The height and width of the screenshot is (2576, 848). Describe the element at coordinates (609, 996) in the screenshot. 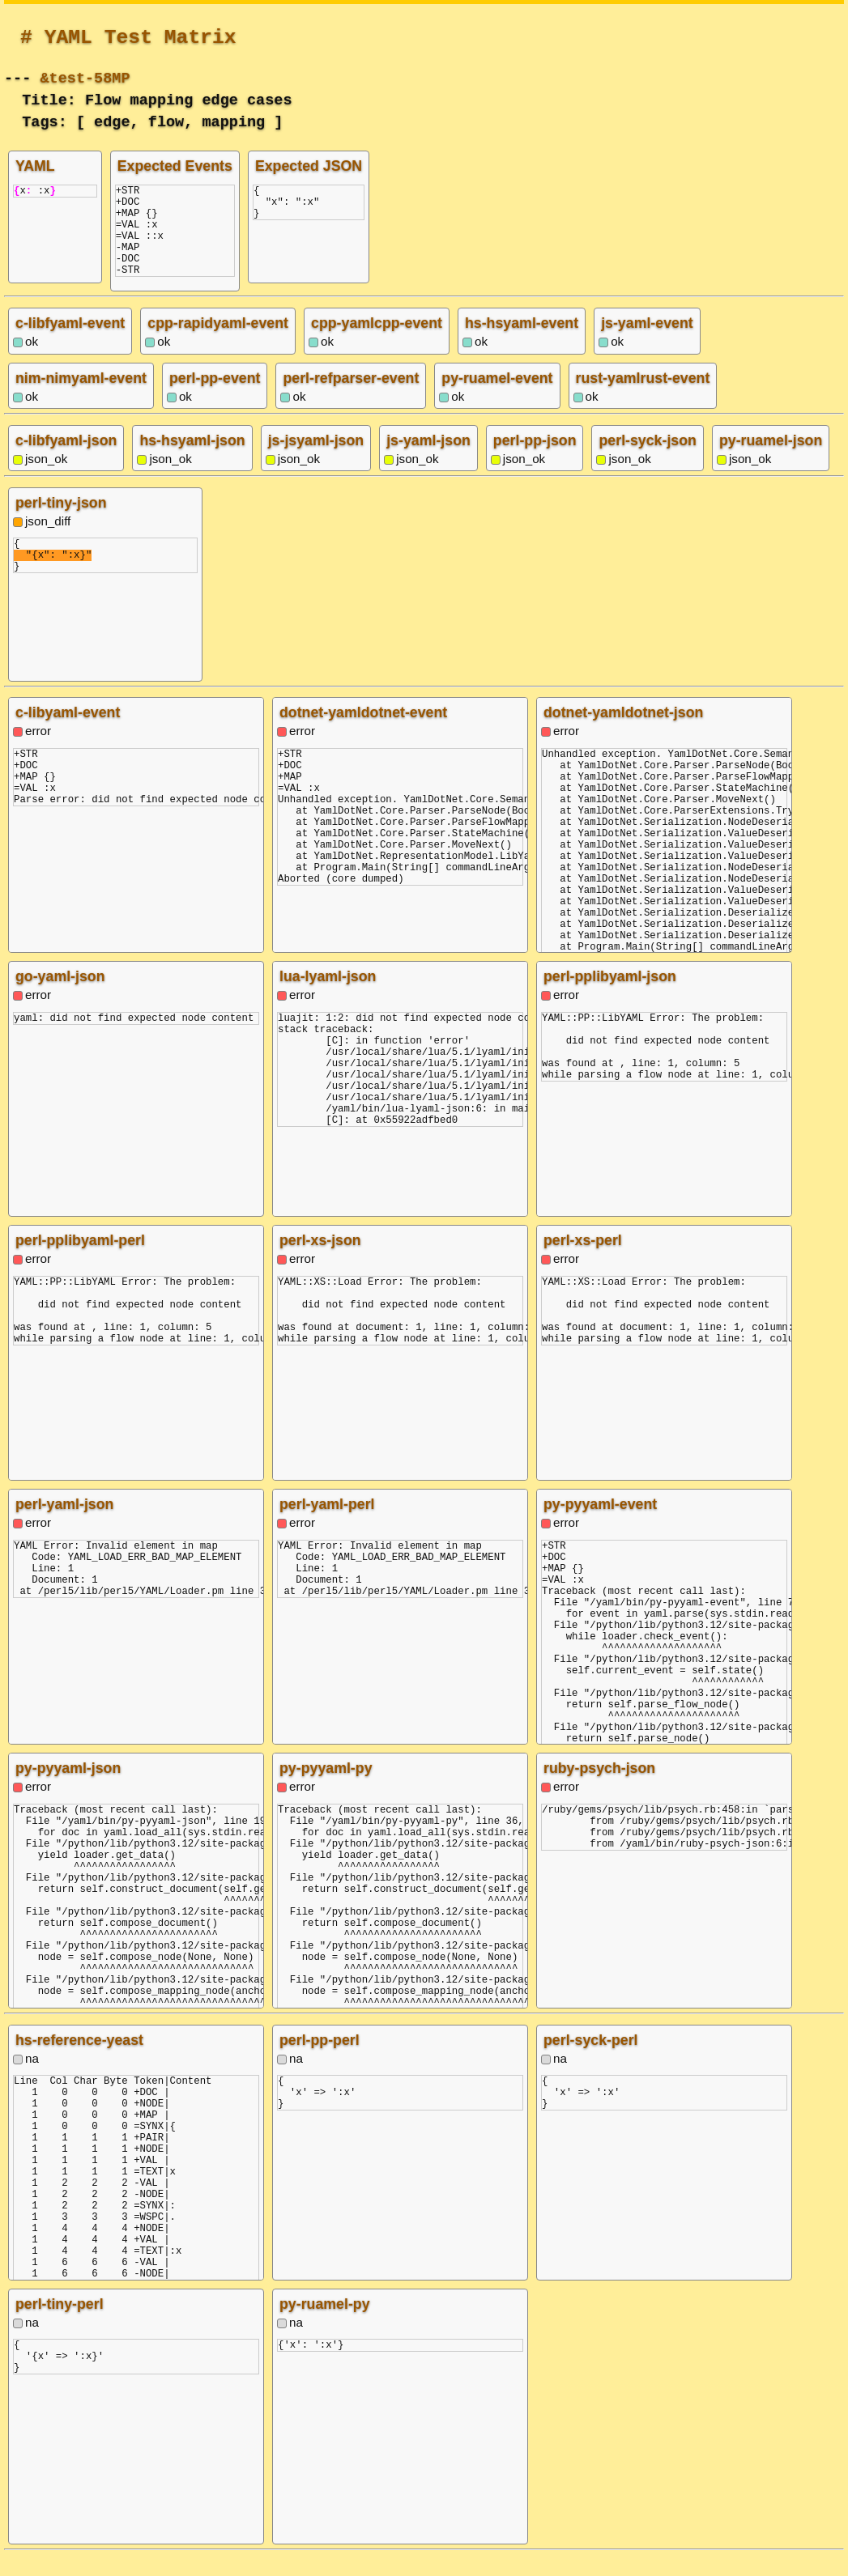

I see `perl-pplibyaml-json` at that location.